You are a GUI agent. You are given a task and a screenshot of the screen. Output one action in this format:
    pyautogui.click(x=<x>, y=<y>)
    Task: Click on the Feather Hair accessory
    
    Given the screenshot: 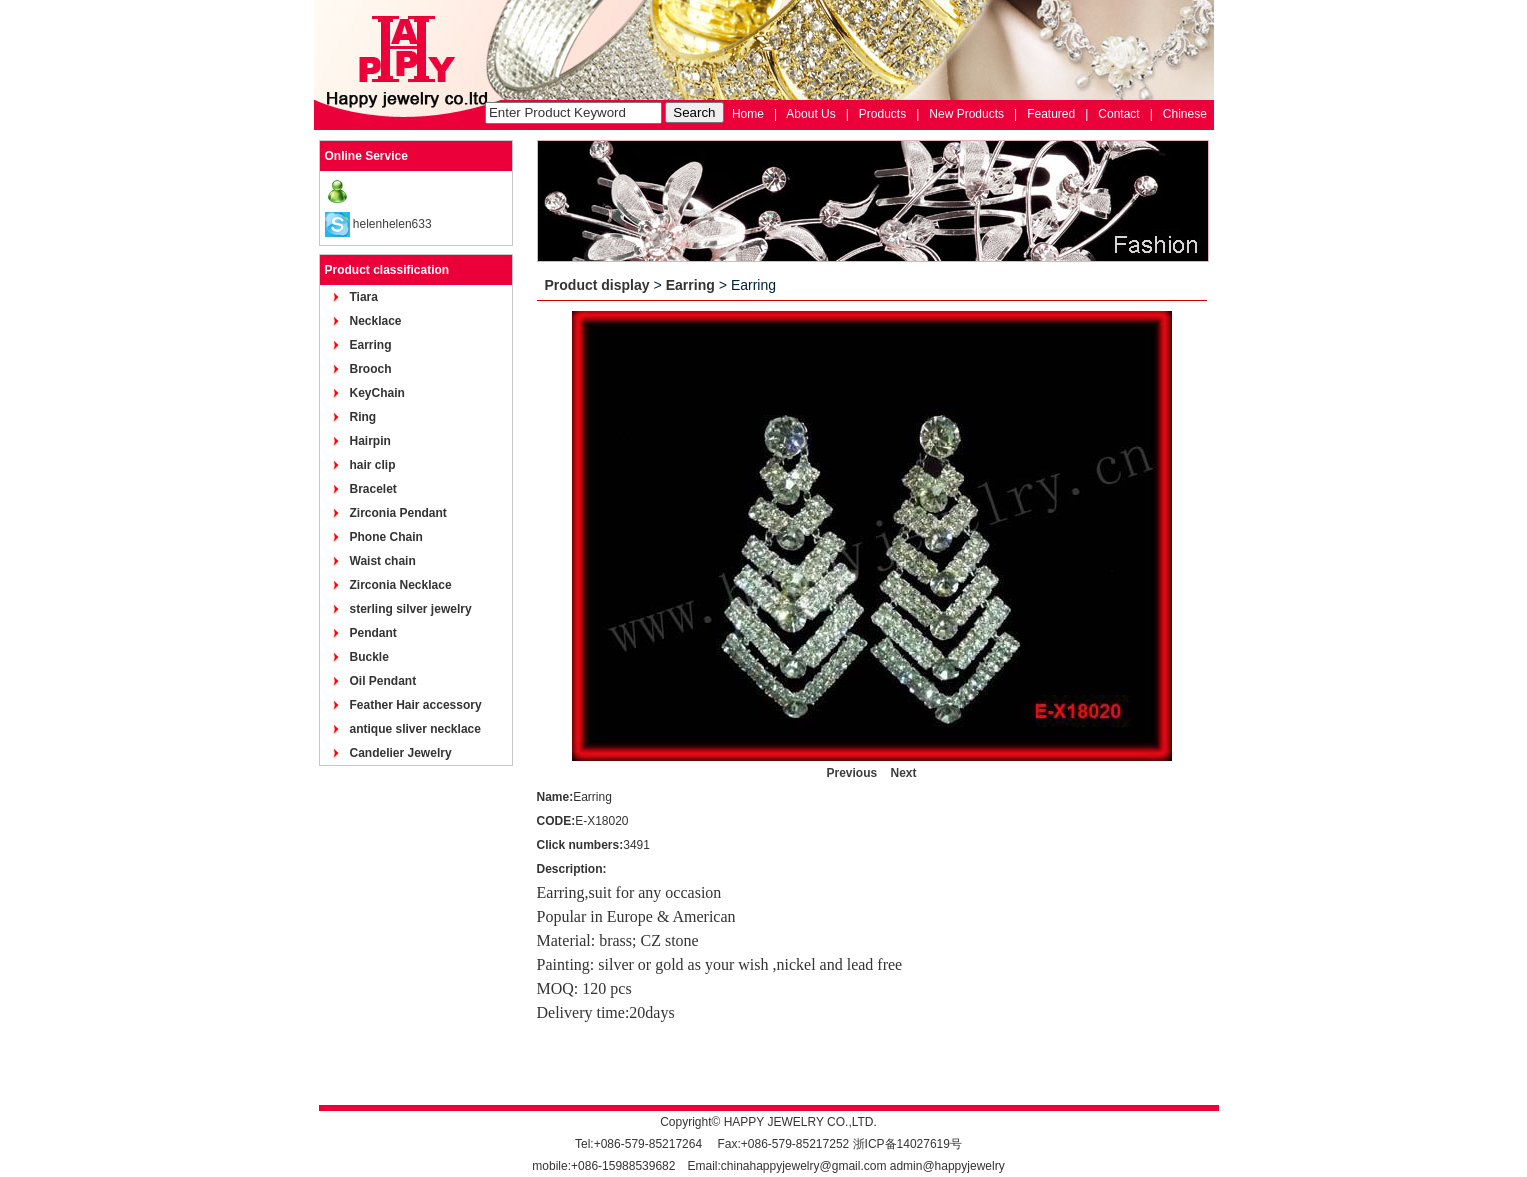 What is the action you would take?
    pyautogui.click(x=416, y=705)
    